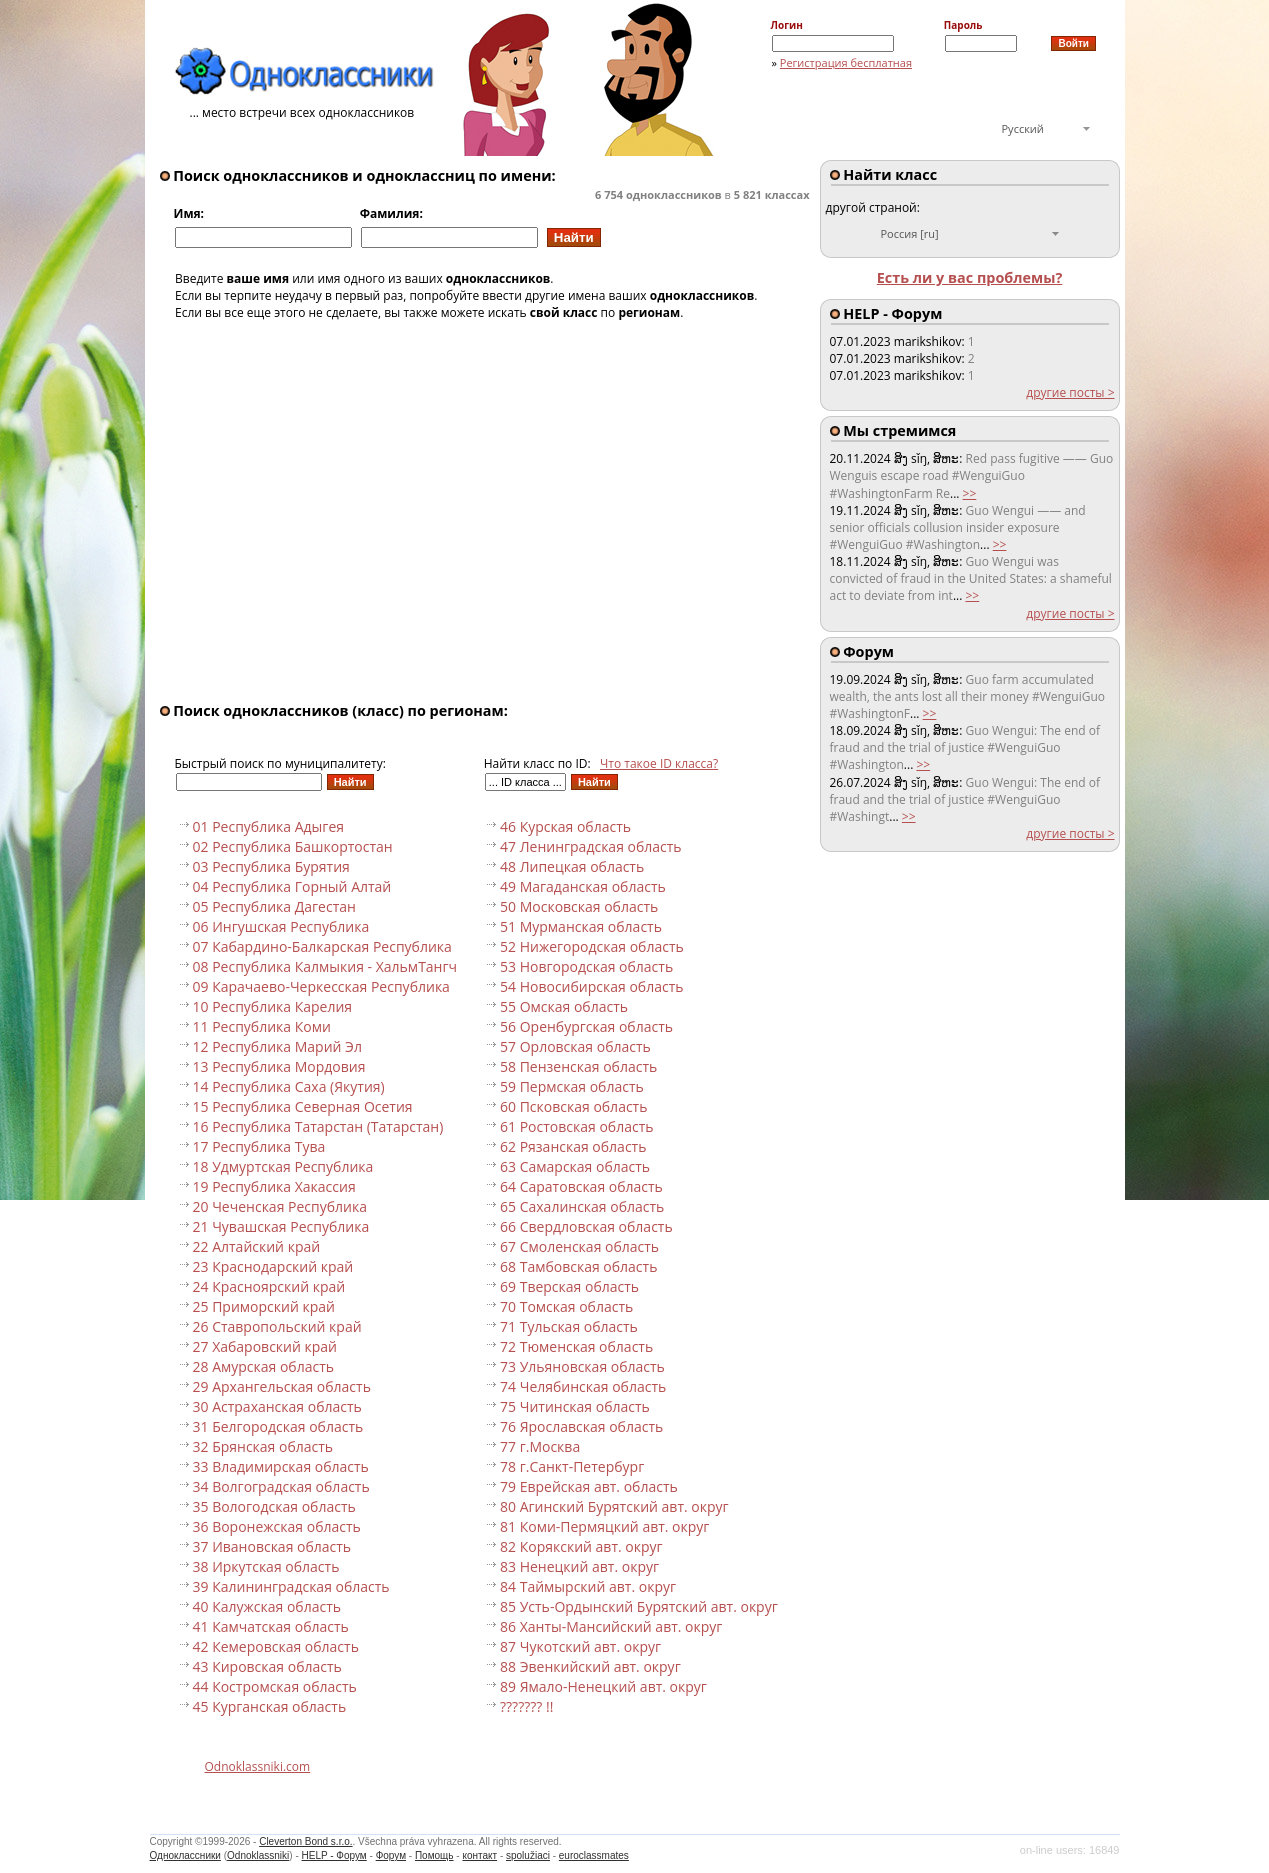 This screenshot has width=1269, height=1873. Describe the element at coordinates (1070, 392) in the screenshot. I see `другие посты >` at that location.